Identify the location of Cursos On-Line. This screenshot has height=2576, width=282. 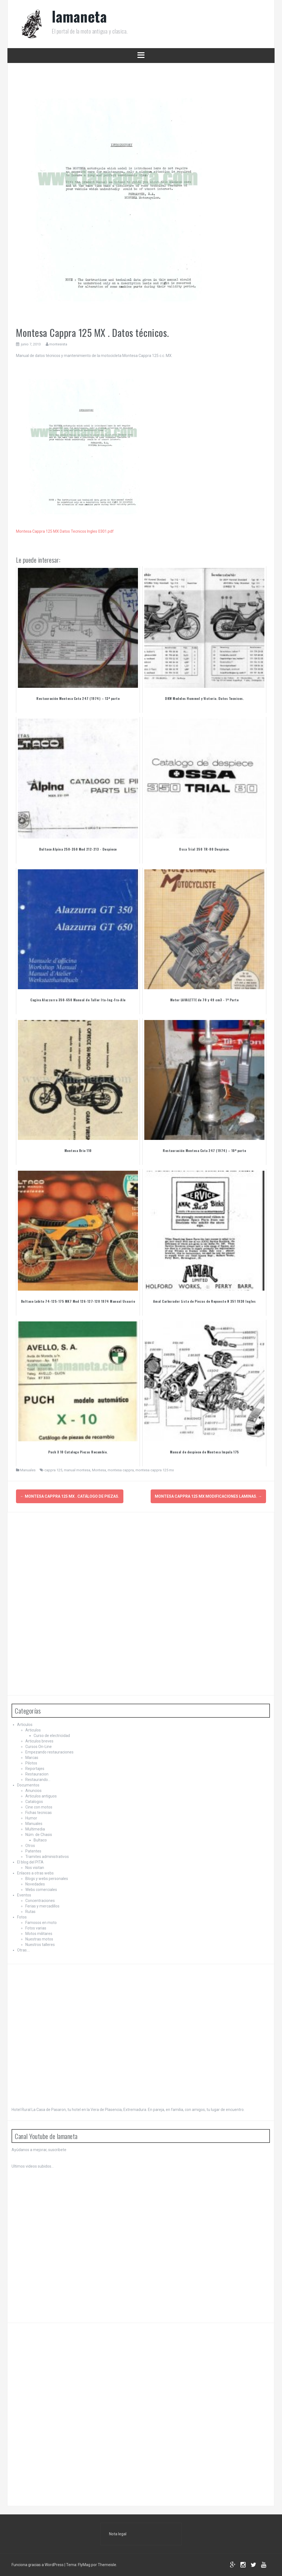
(38, 1746).